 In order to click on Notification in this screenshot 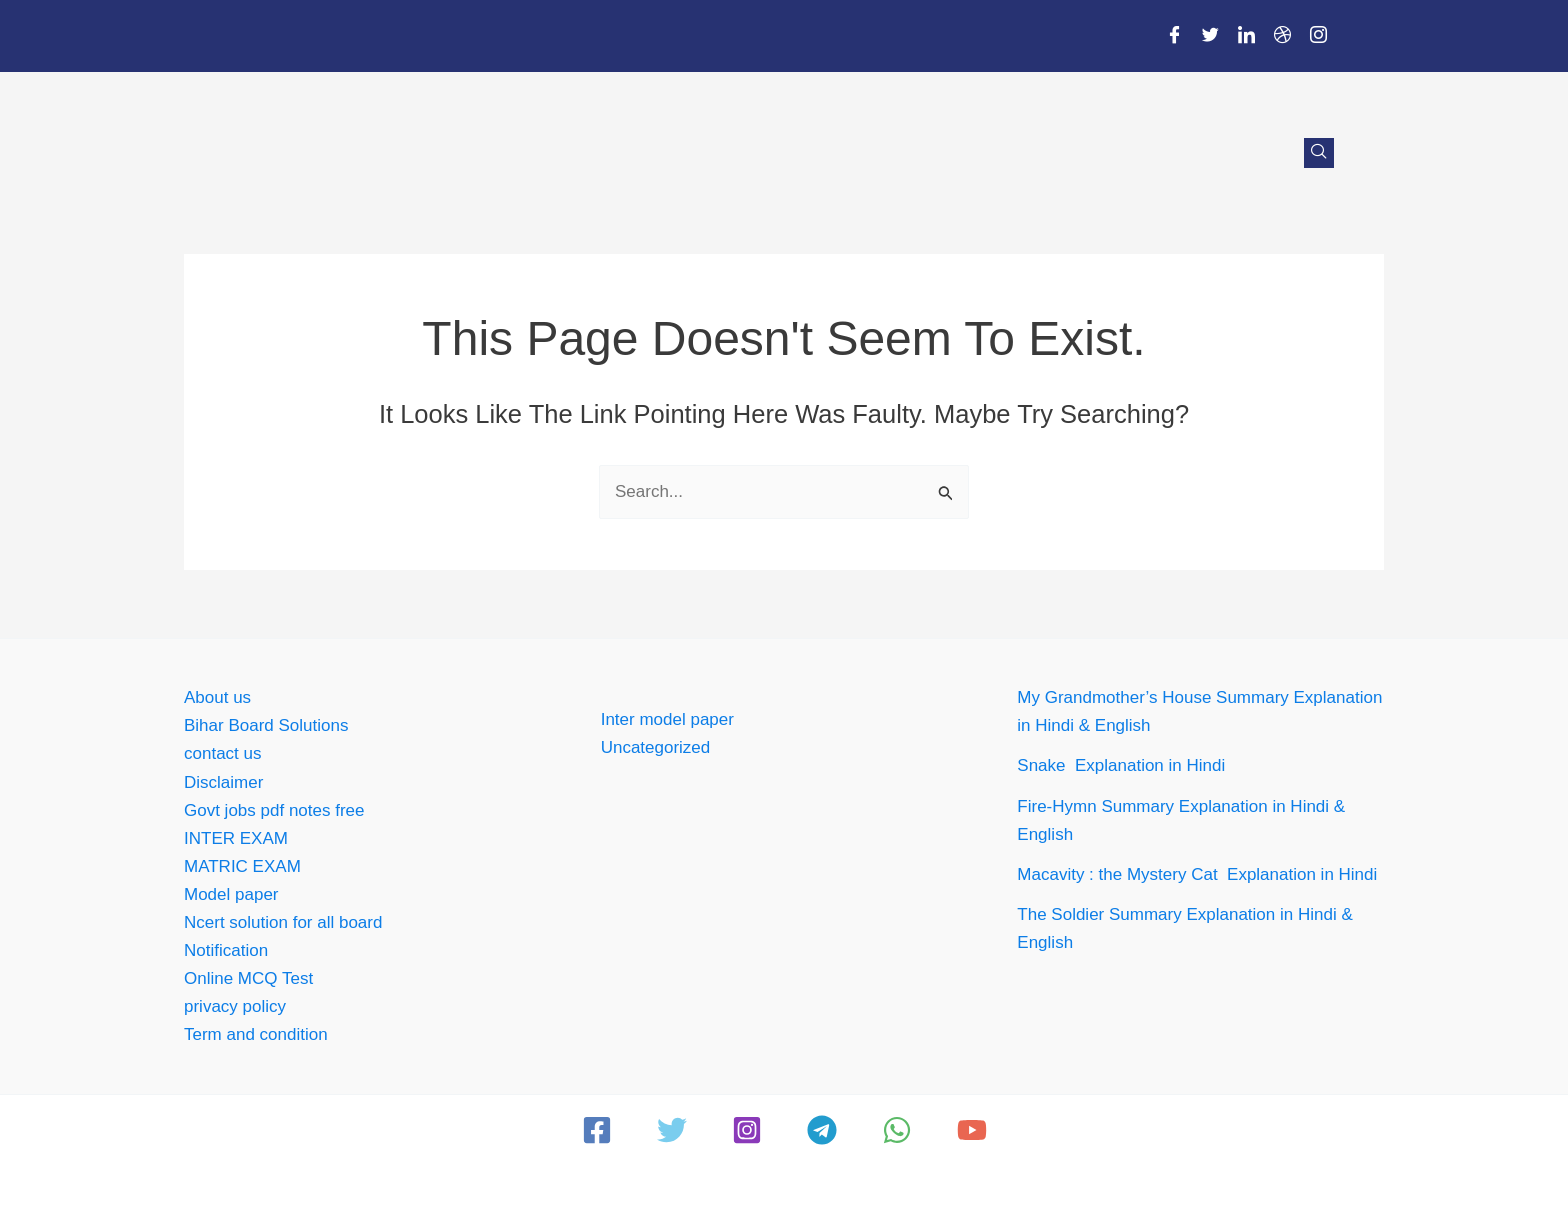, I will do `click(226, 950)`.